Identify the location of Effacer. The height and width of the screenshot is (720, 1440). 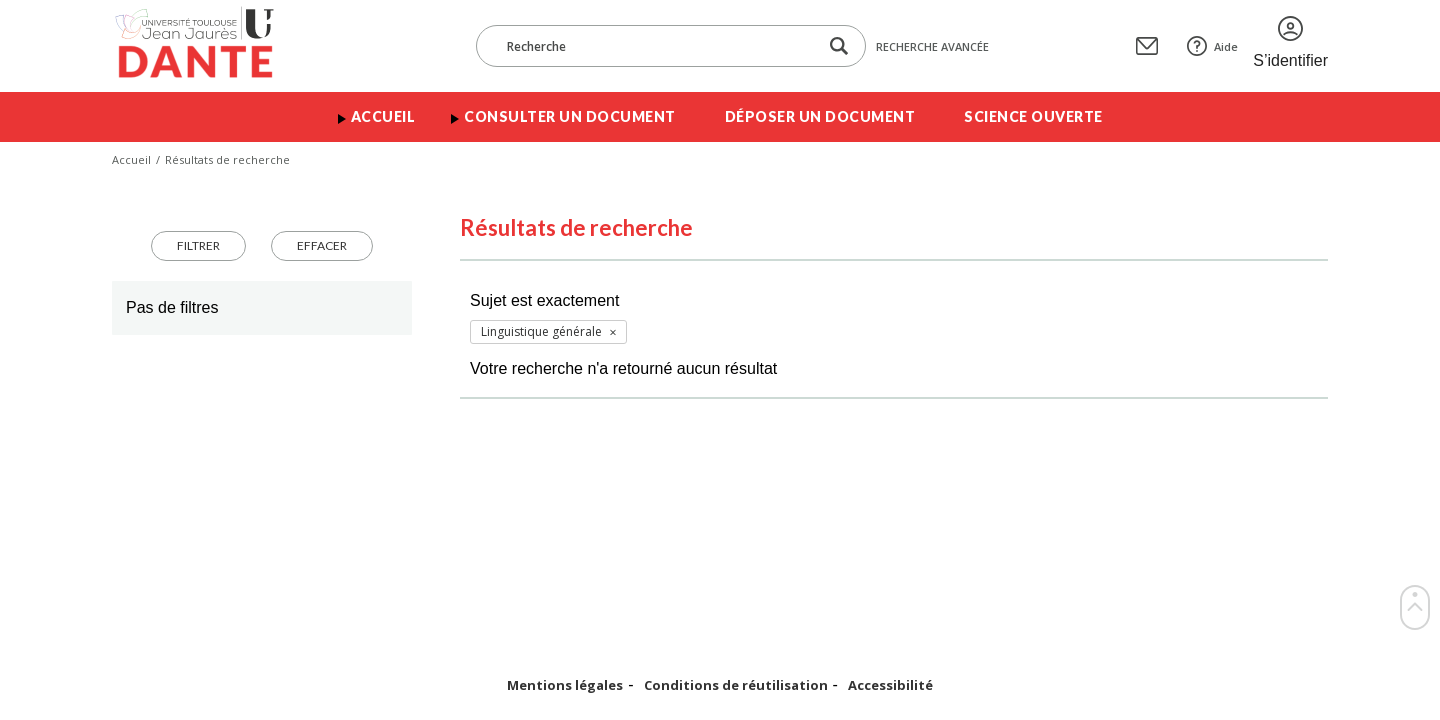
(322, 245).